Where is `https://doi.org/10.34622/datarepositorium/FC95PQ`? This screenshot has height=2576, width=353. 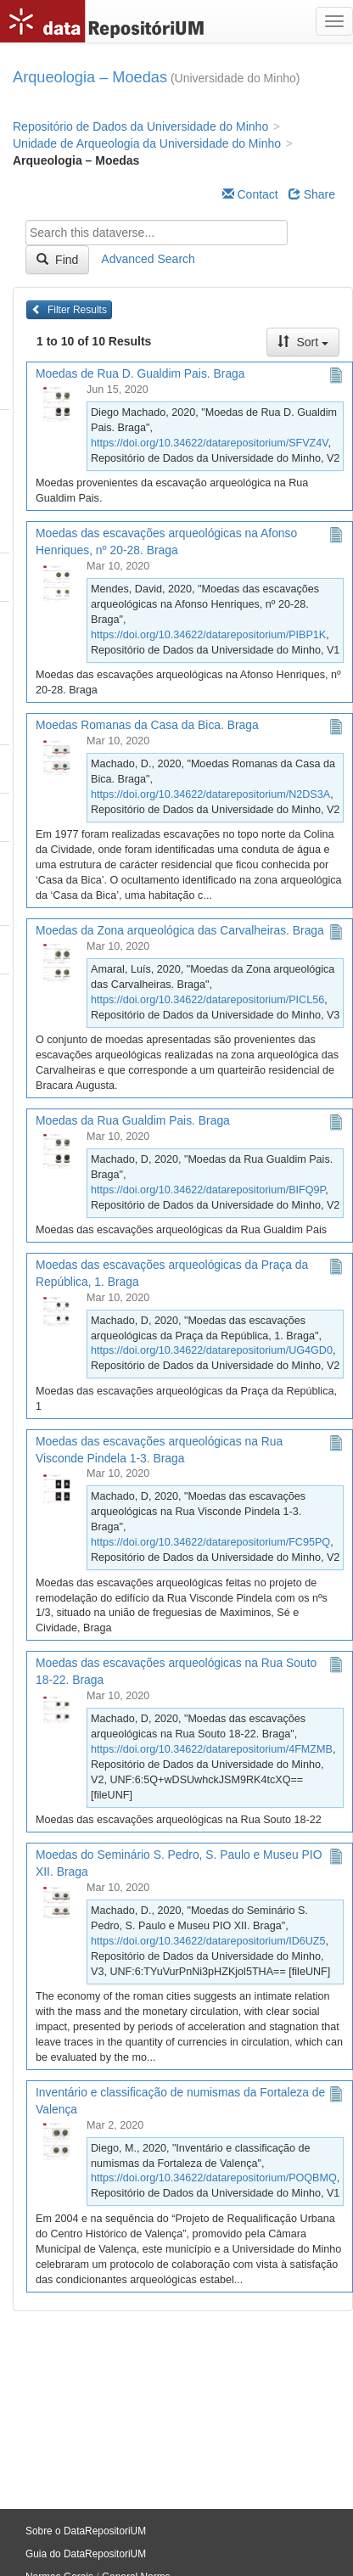
https://doi.org/10.34622/datarepositorium/FC95PQ is located at coordinates (210, 1542).